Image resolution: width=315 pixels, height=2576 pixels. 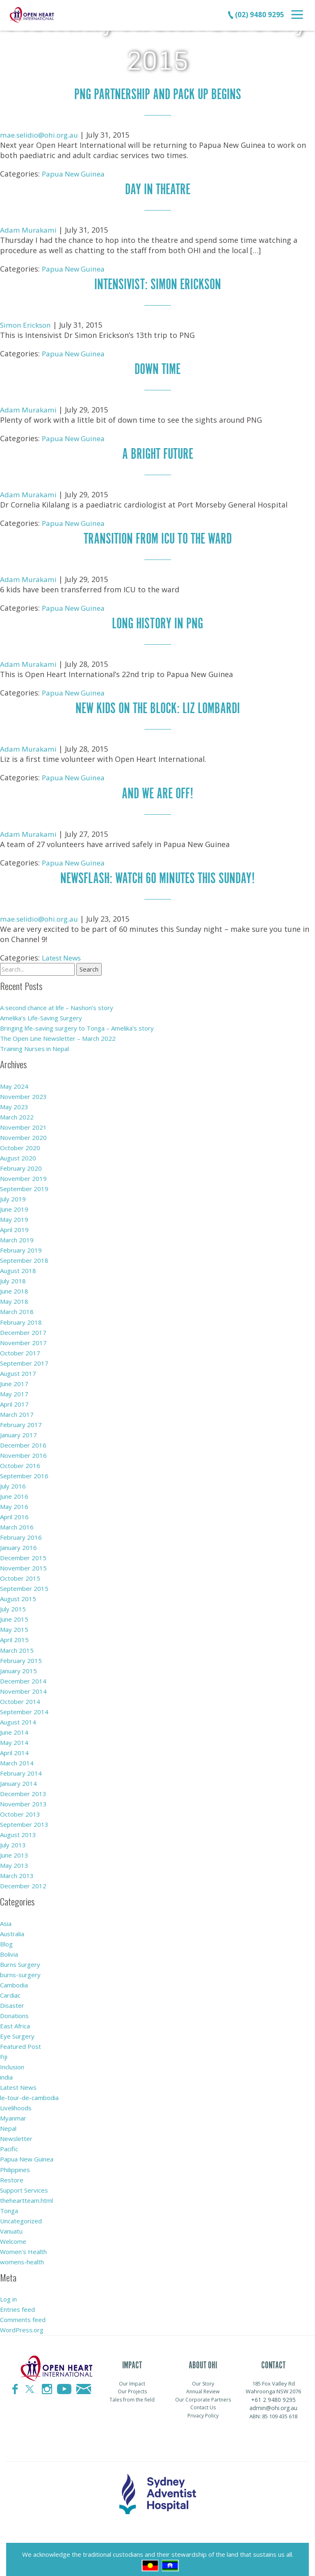 I want to click on November 2016, so click(x=23, y=1450).